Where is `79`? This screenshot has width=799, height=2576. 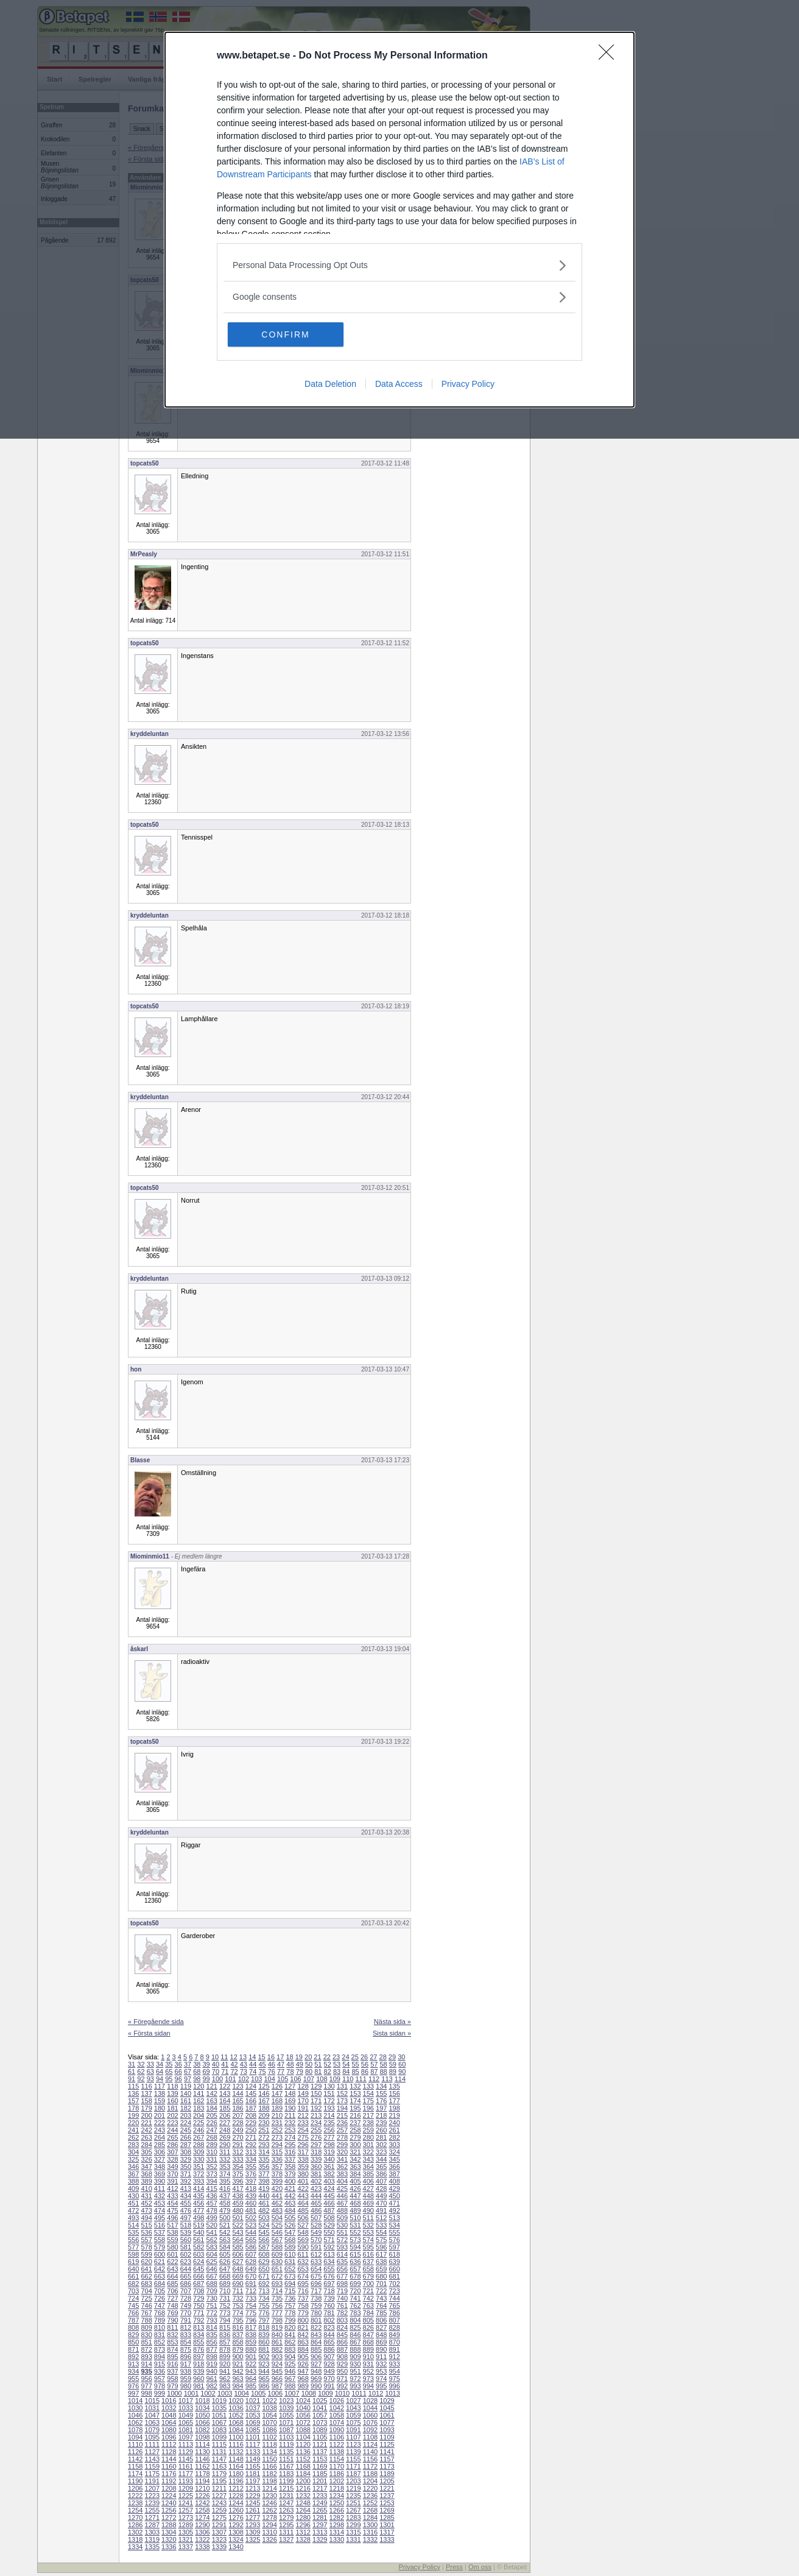
79 is located at coordinates (299, 2071).